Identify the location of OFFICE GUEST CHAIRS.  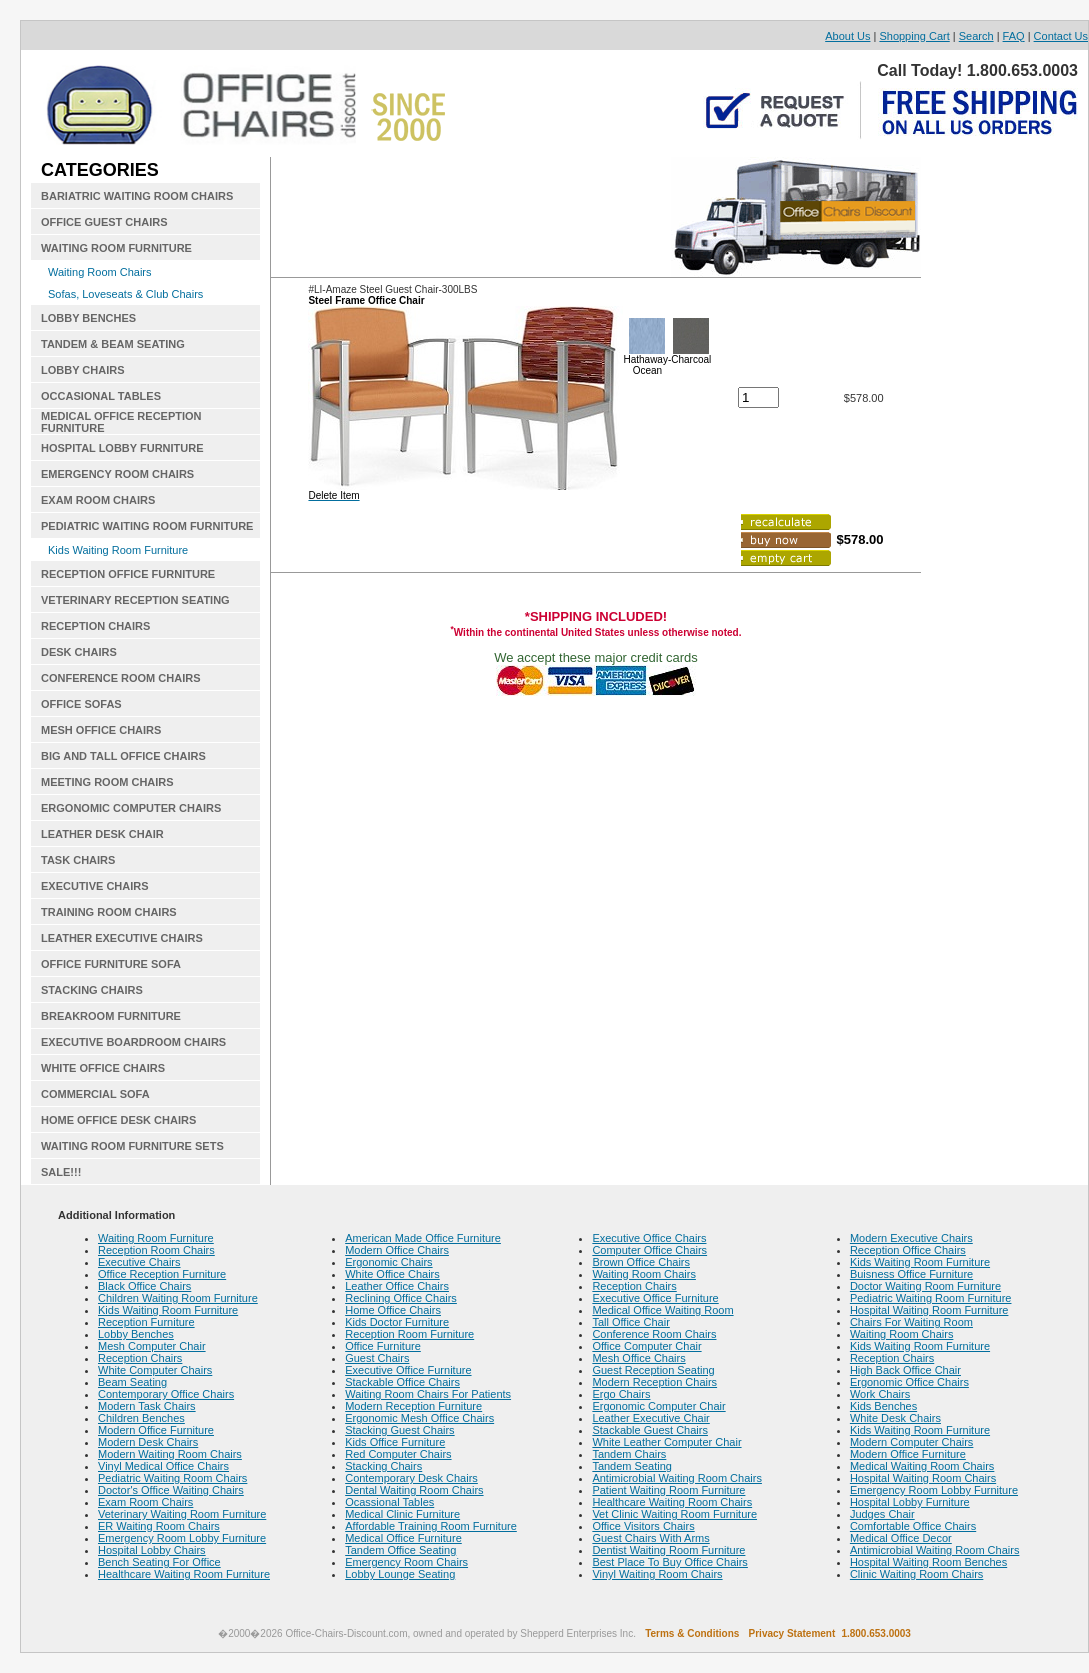
(104, 222).